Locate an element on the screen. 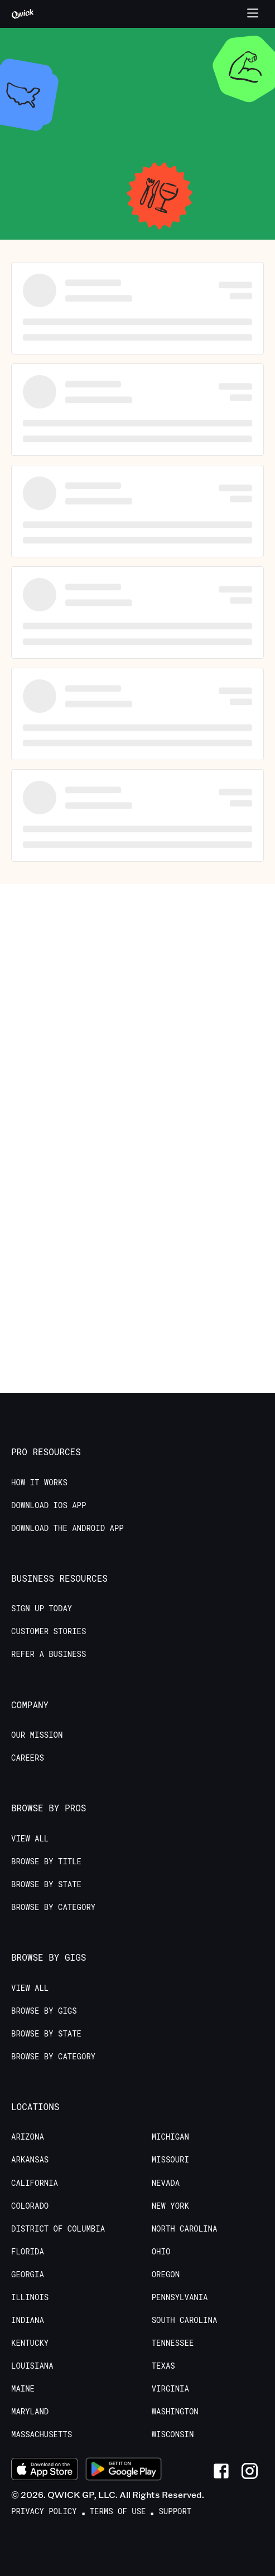 The height and width of the screenshot is (2576, 275). Arkansas is located at coordinates (30, 2160).